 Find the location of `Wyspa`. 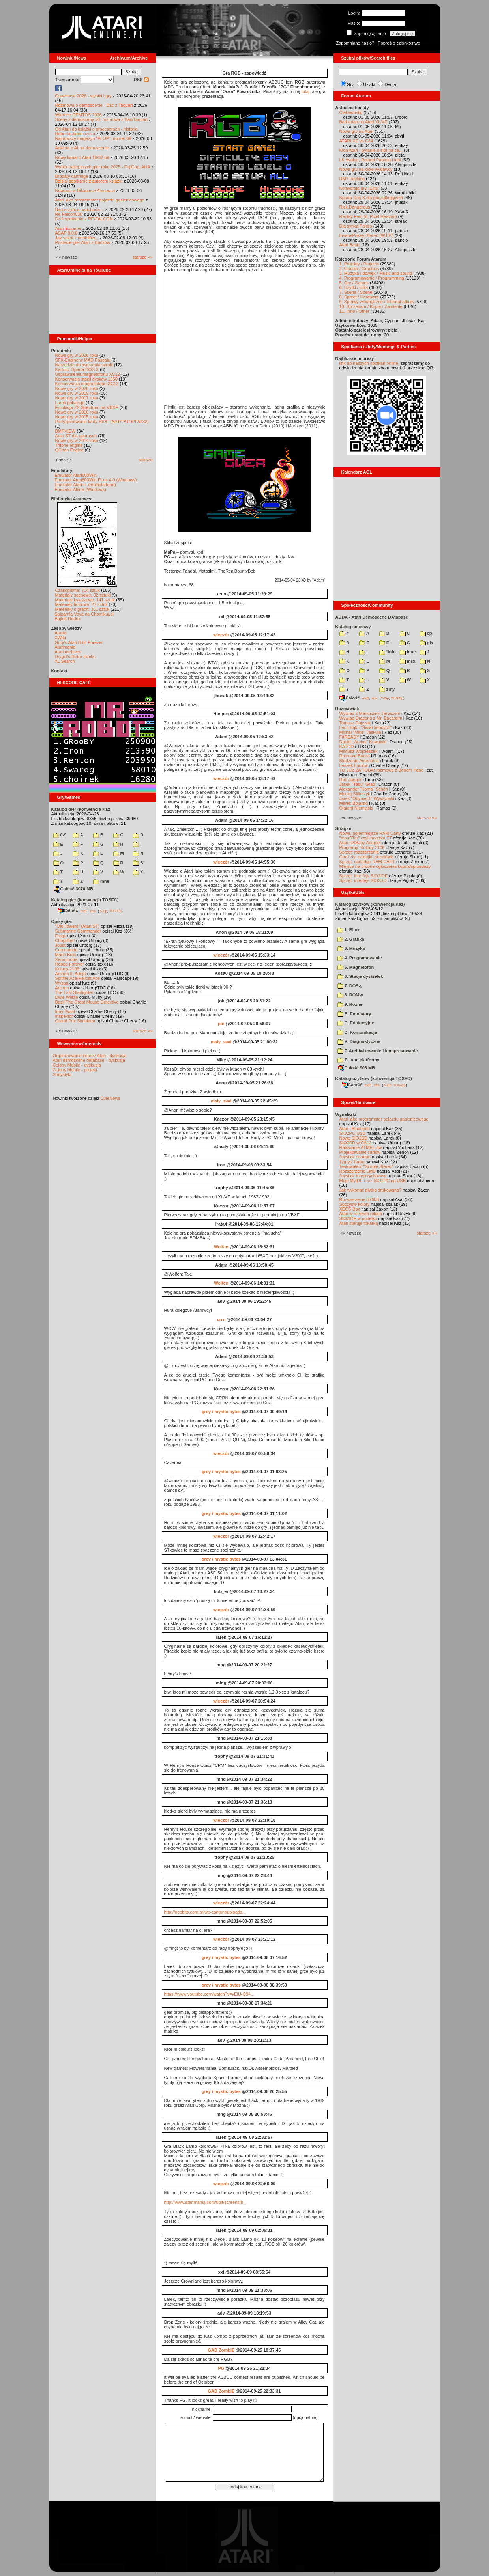

Wyspa is located at coordinates (62, 983).